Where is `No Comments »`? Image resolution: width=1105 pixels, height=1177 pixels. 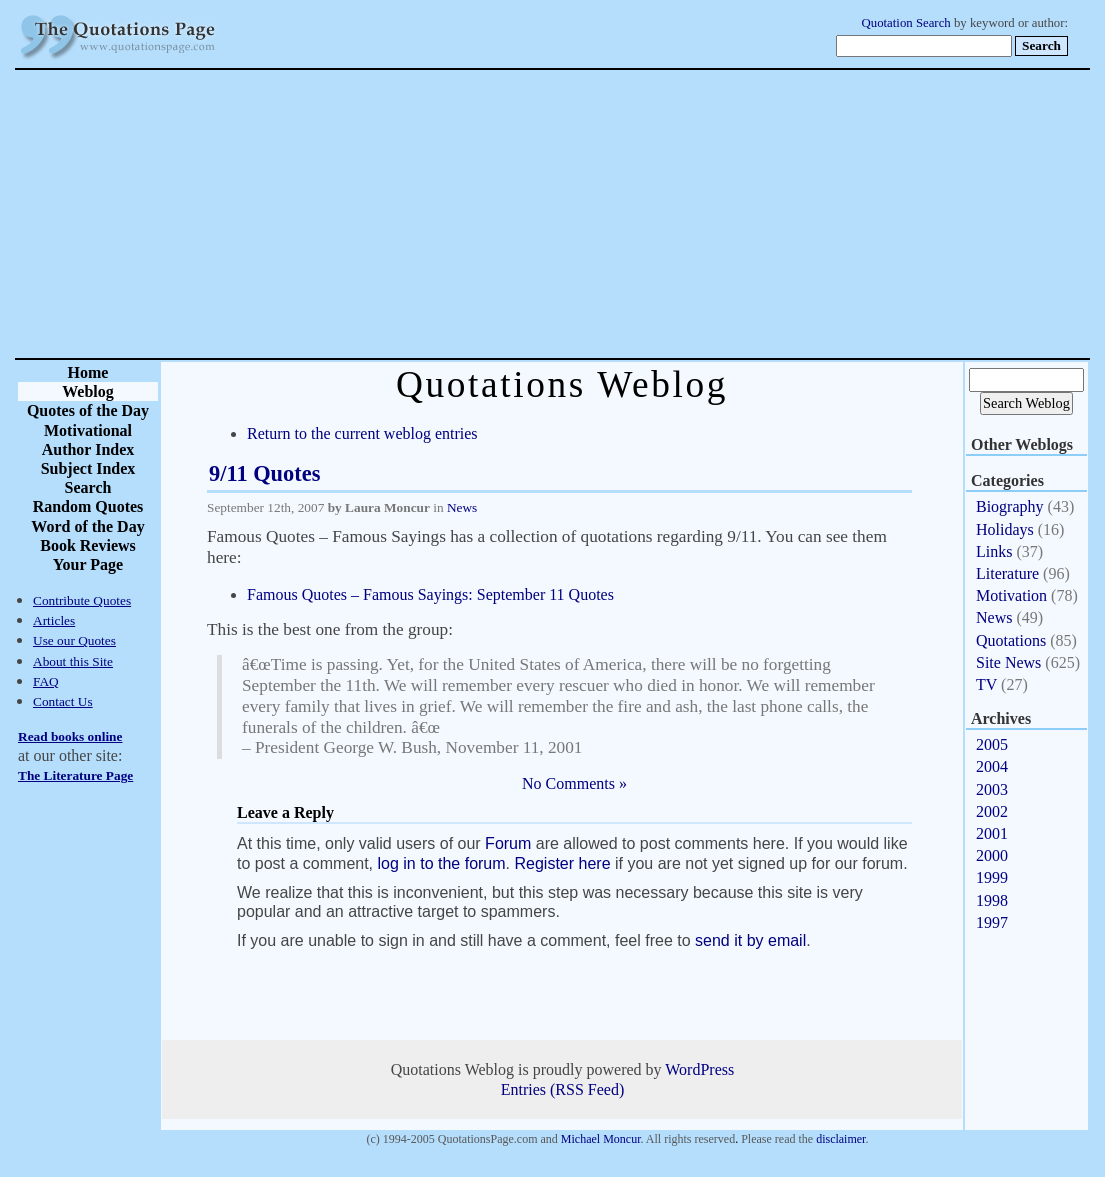 No Comments » is located at coordinates (574, 783).